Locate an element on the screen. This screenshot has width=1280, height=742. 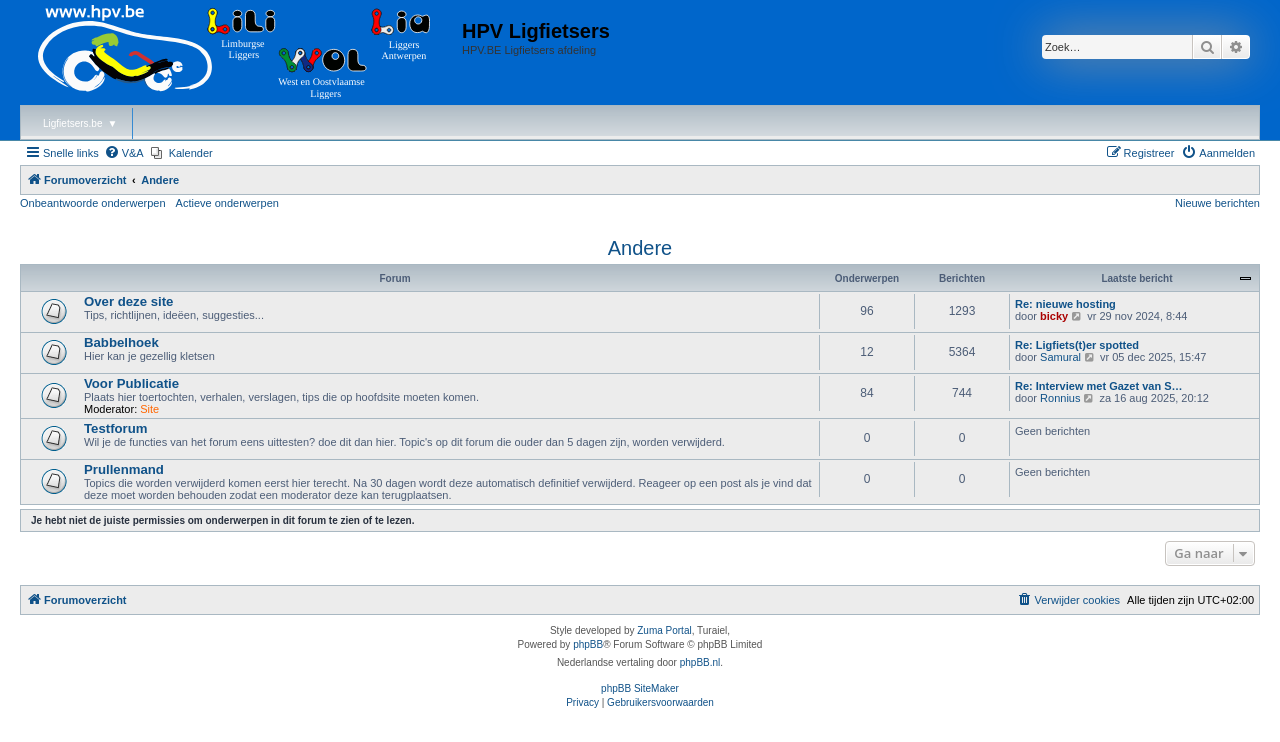
Samural is located at coordinates (1060, 357).